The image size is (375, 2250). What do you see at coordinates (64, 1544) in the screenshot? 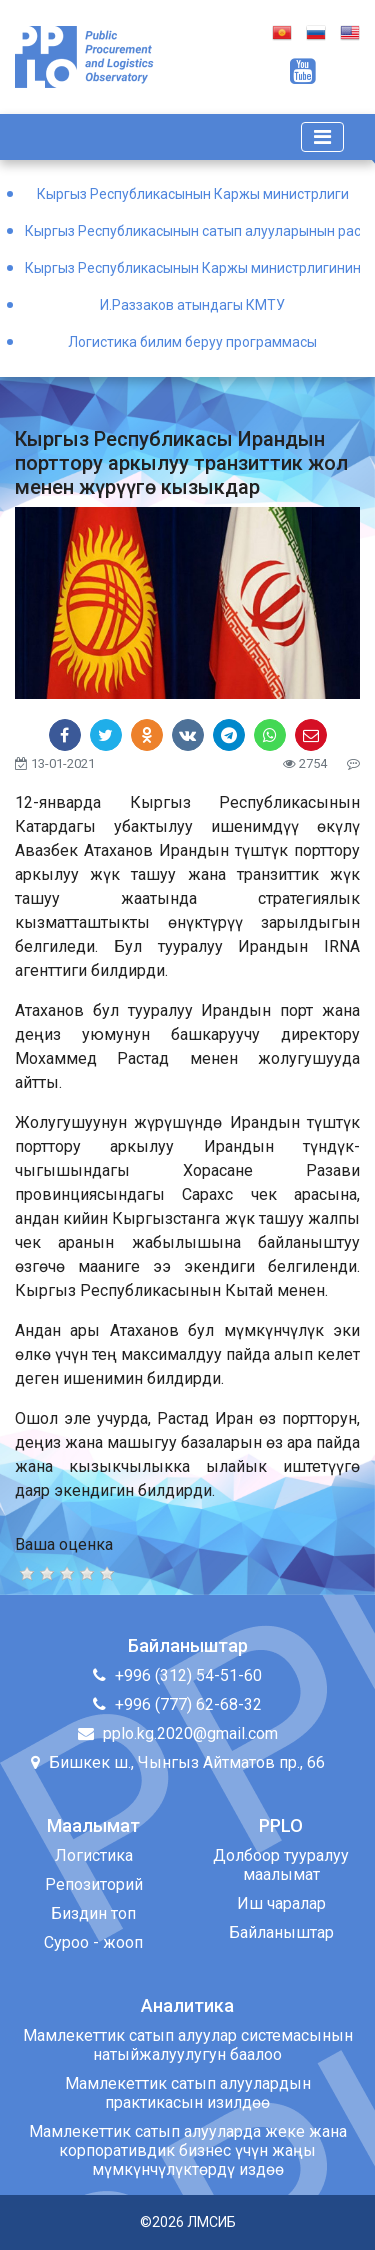
I see `Ваша оценка` at bounding box center [64, 1544].